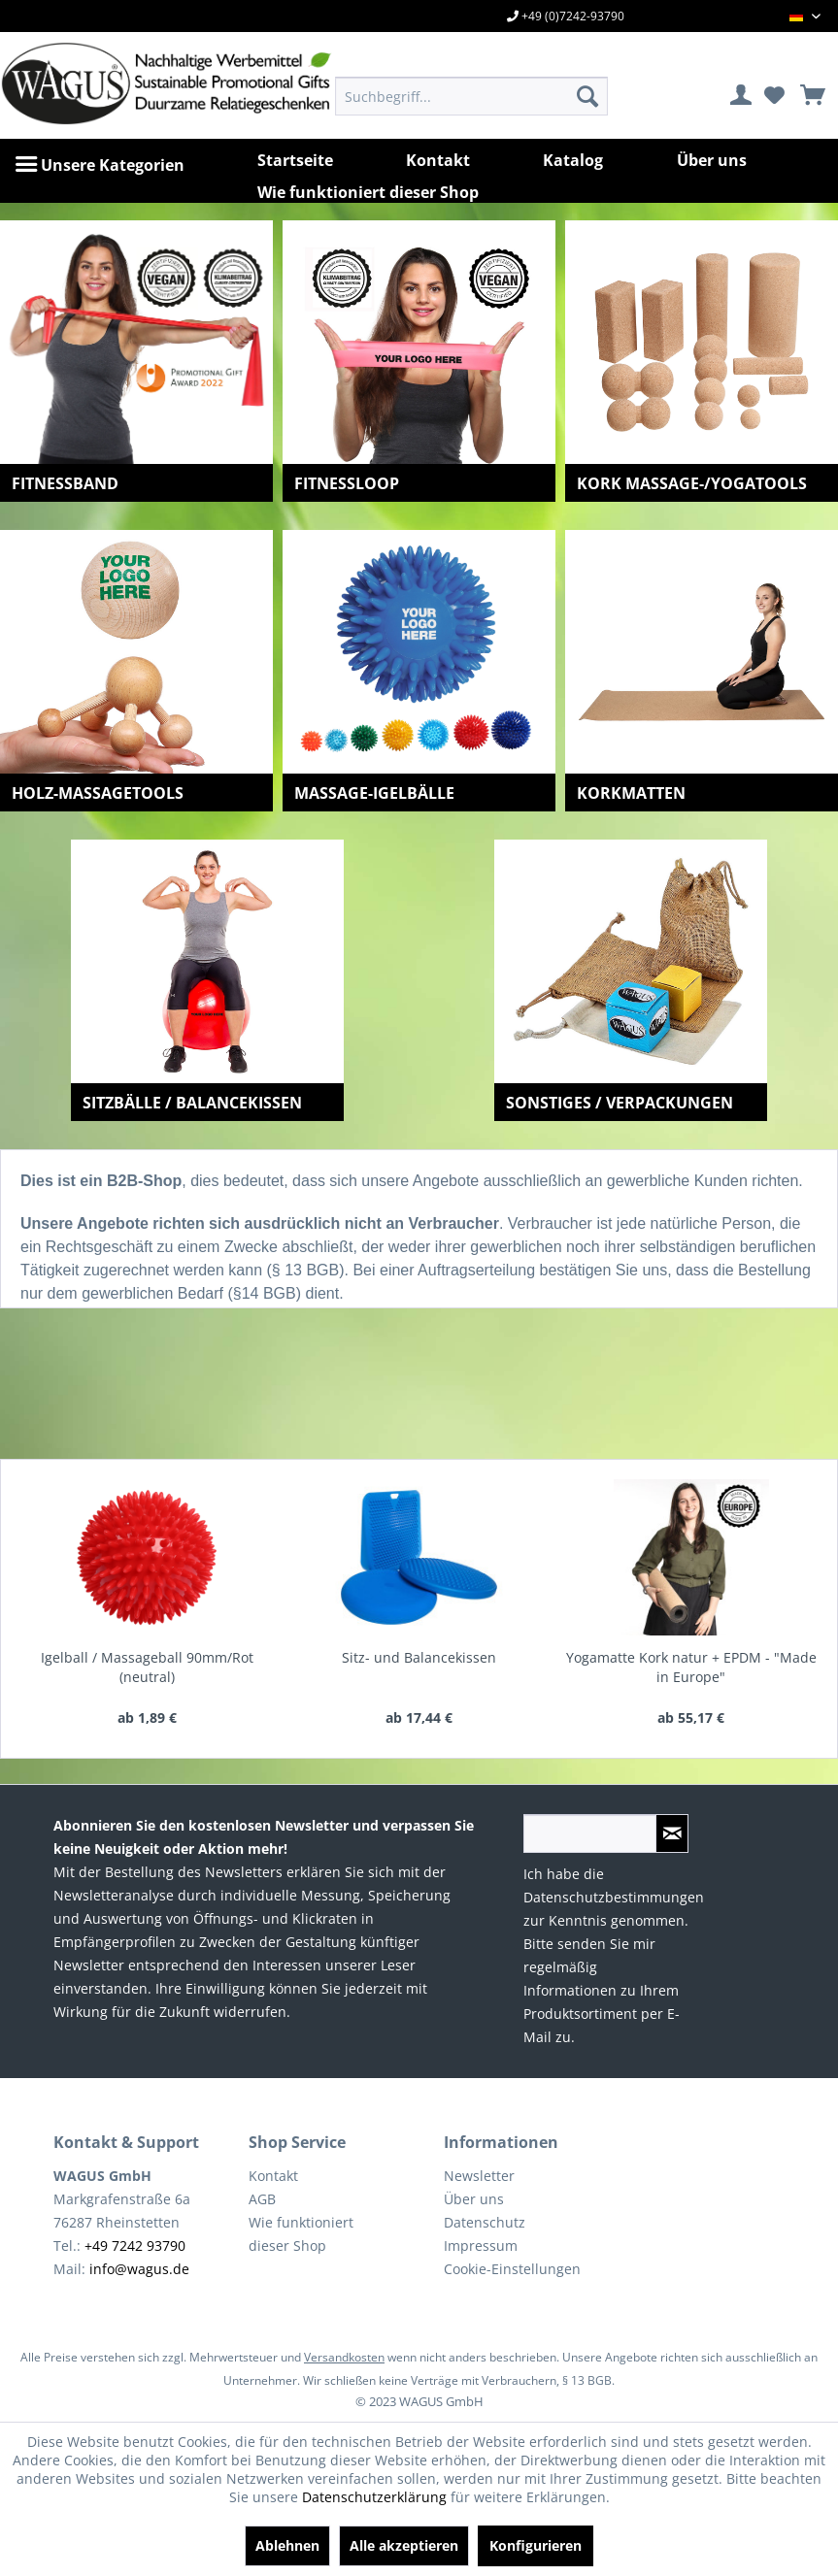 The height and width of the screenshot is (2576, 838). Describe the element at coordinates (262, 2199) in the screenshot. I see `AGB` at that location.